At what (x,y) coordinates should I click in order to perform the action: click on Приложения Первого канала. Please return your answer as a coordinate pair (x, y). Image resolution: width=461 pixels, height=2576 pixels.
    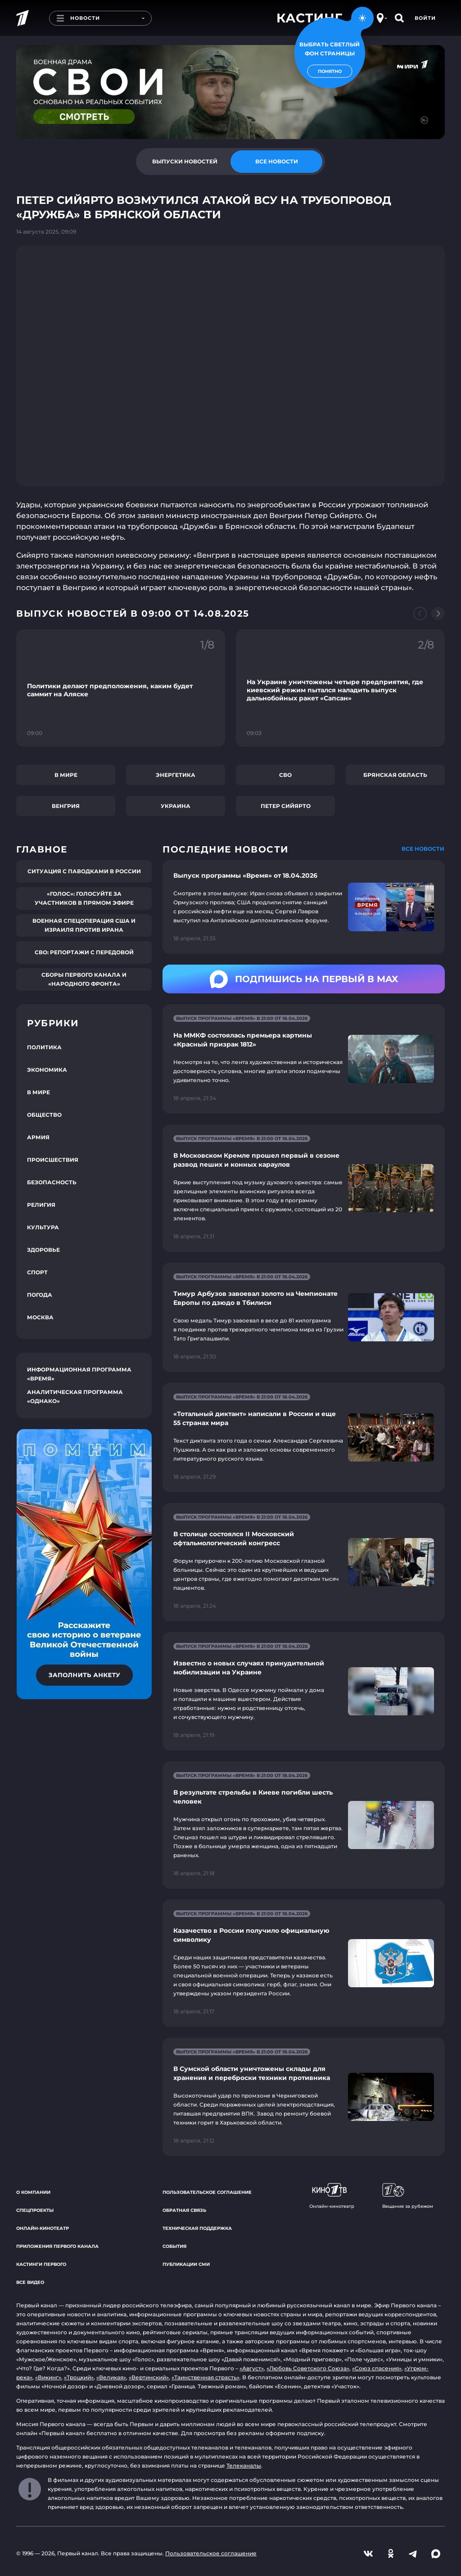
    Looking at the image, I should click on (57, 2246).